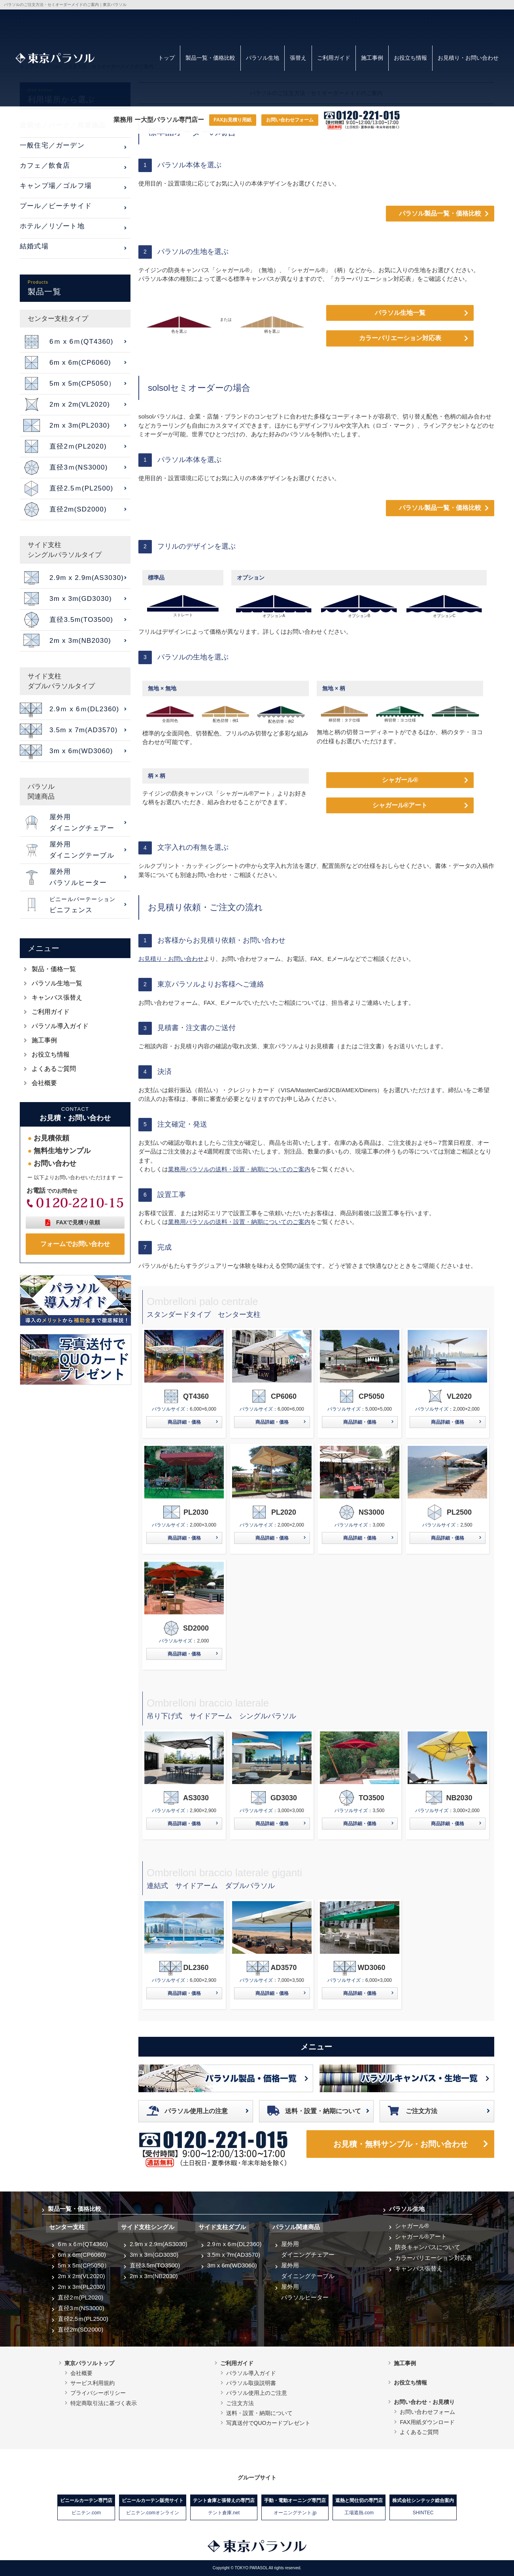  I want to click on トップ, so click(166, 58).